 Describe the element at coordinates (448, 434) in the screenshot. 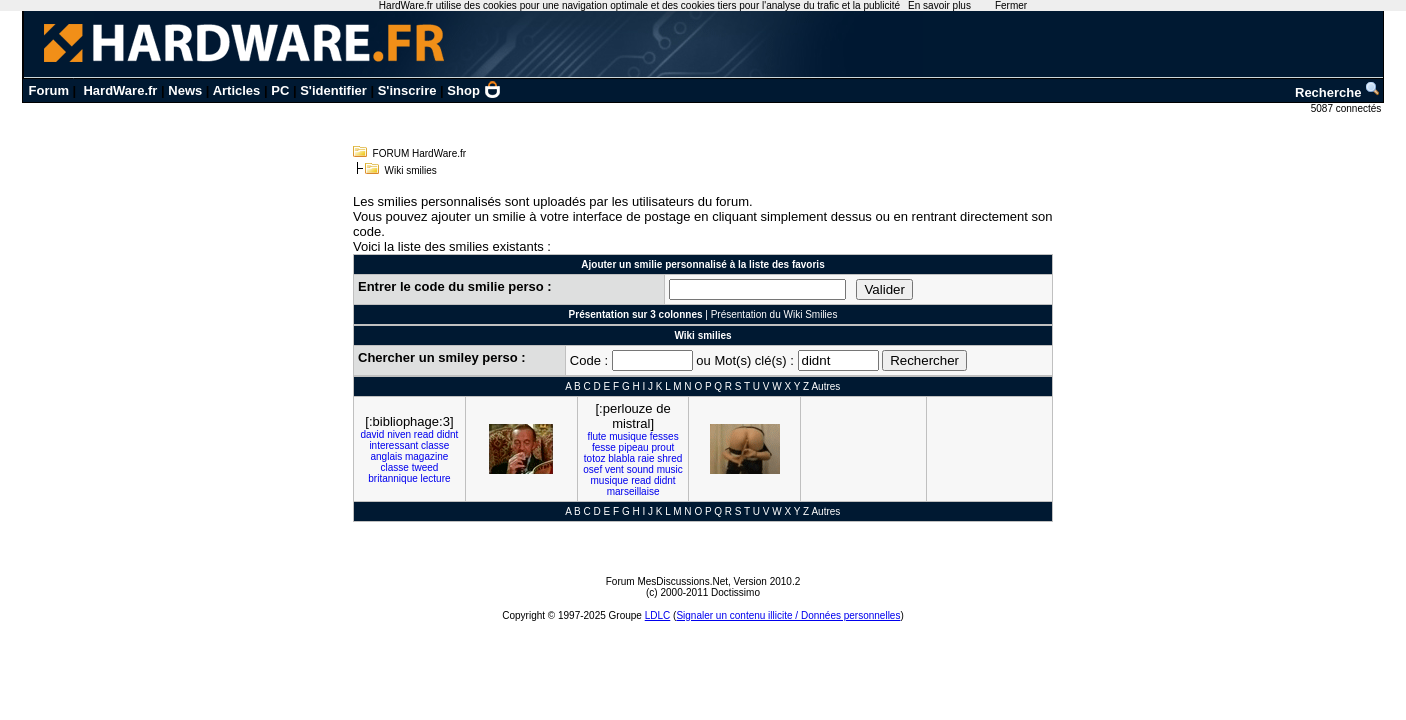

I see `didnt` at that location.